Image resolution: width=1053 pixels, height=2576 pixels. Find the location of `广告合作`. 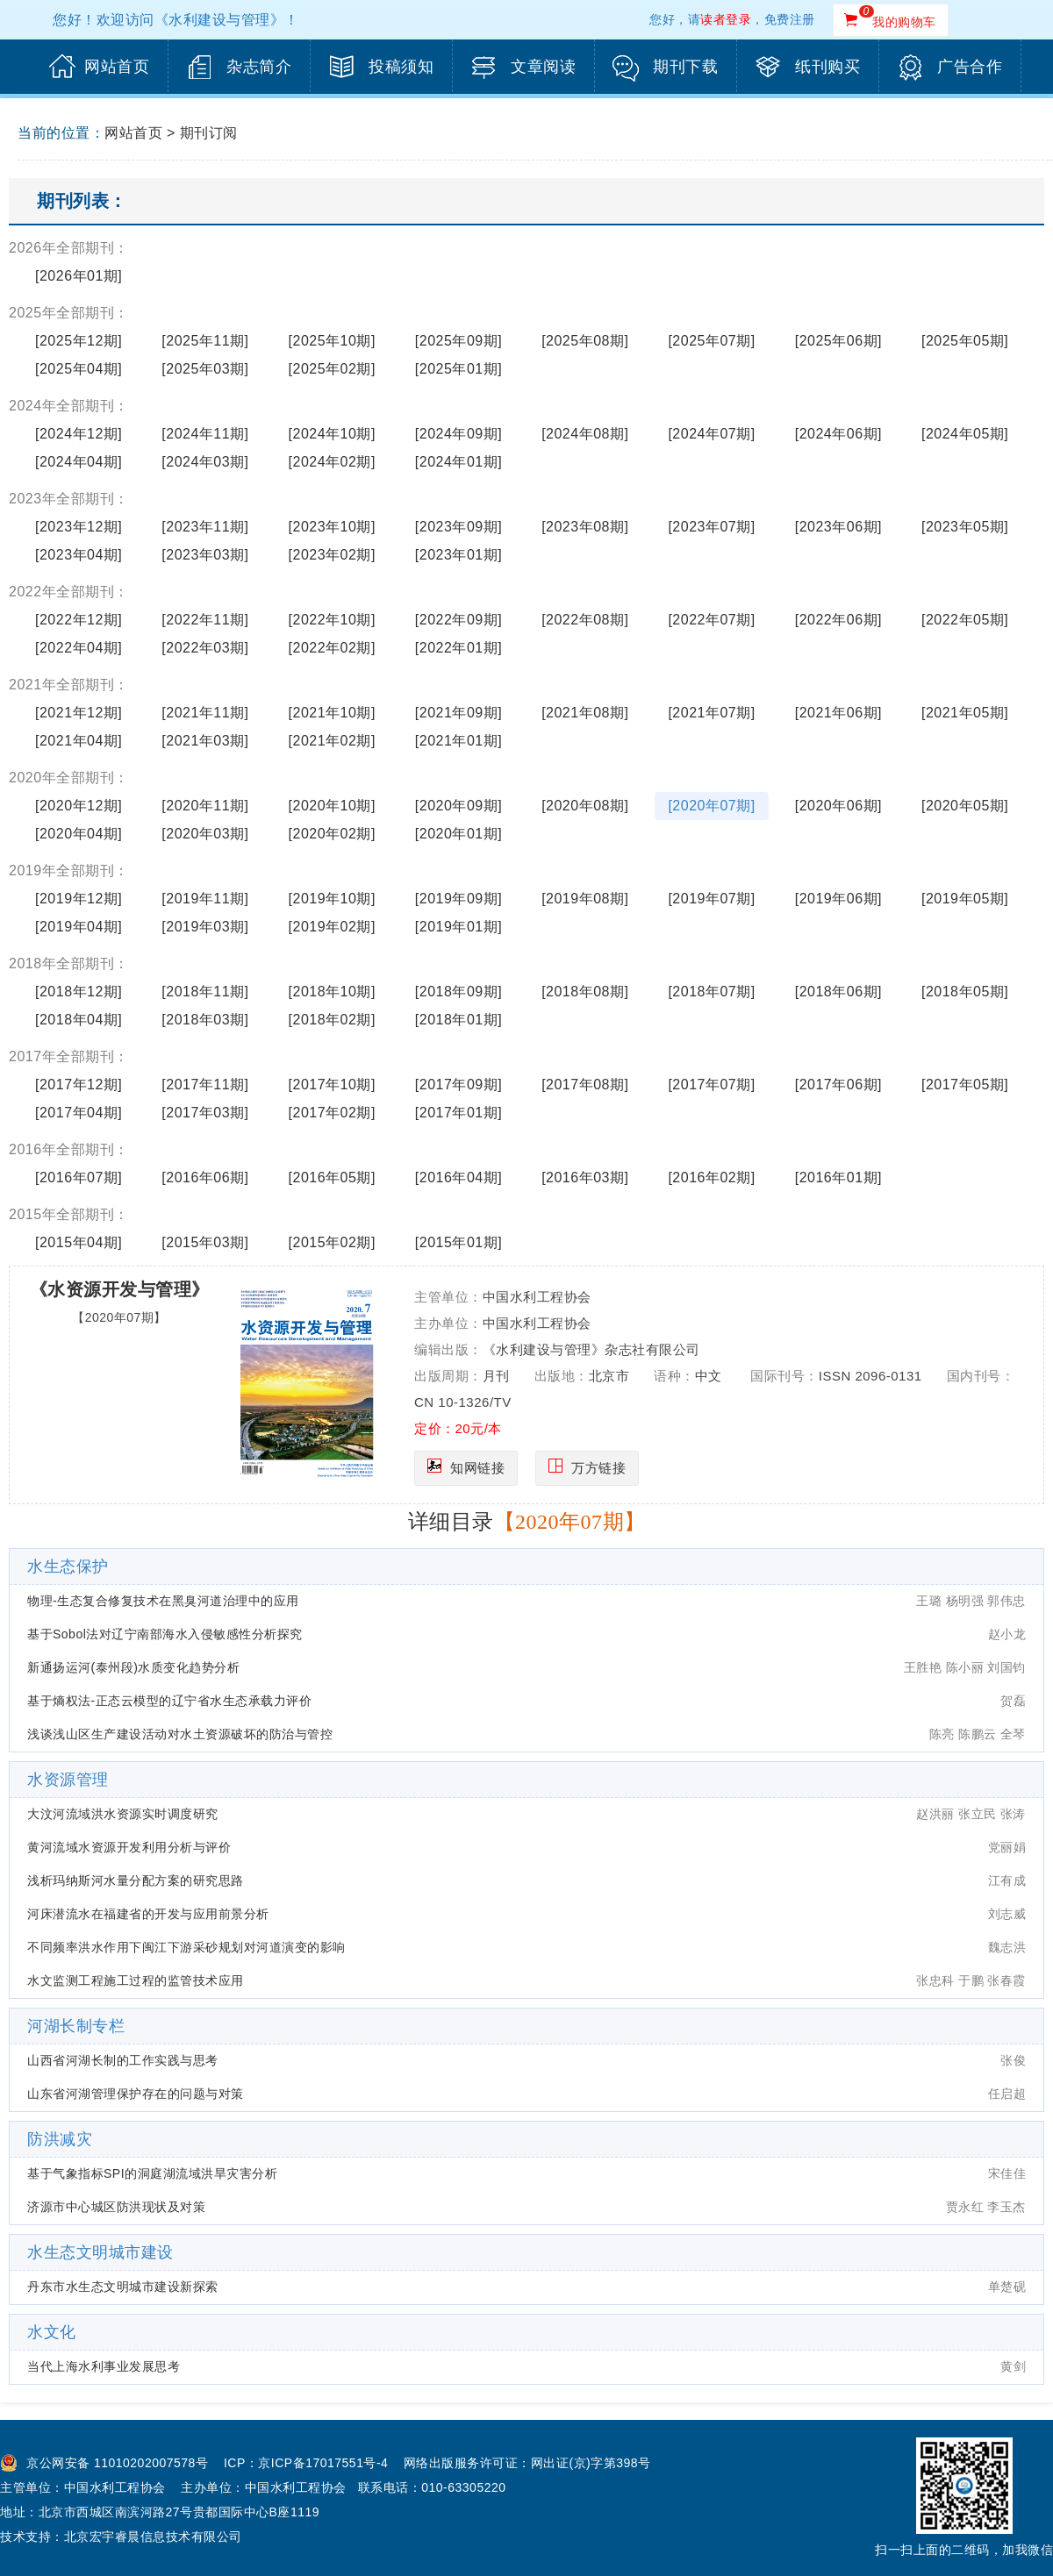

广告合作 is located at coordinates (969, 66).